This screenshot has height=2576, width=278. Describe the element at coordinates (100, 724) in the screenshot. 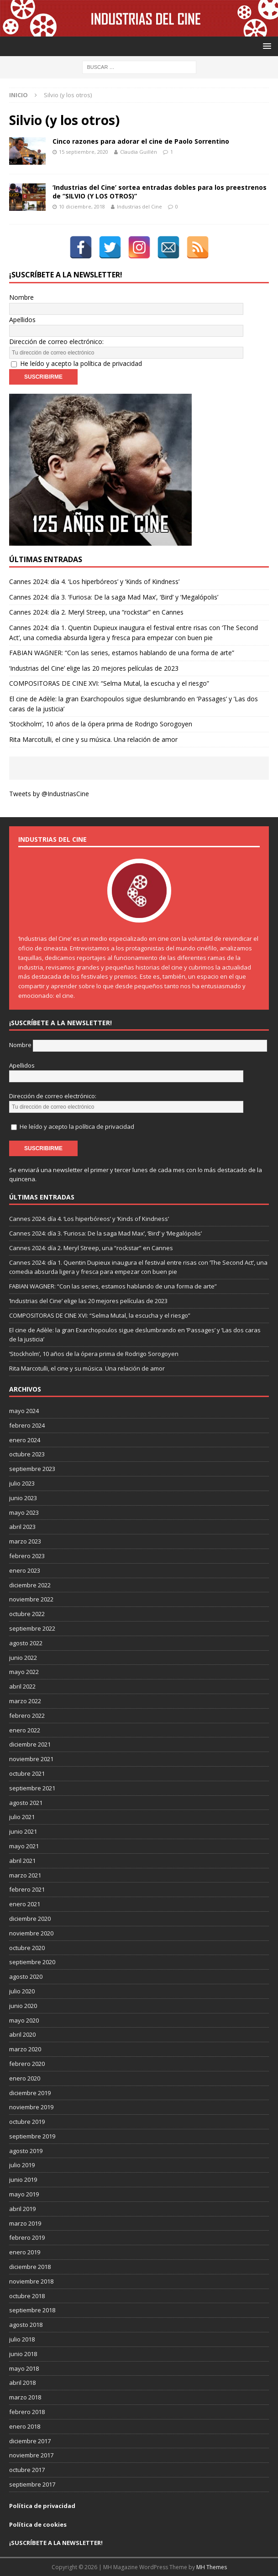

I see `‘Stockholm’, 10 años de la ópera prima de Rodrigo Sorogoyen` at that location.